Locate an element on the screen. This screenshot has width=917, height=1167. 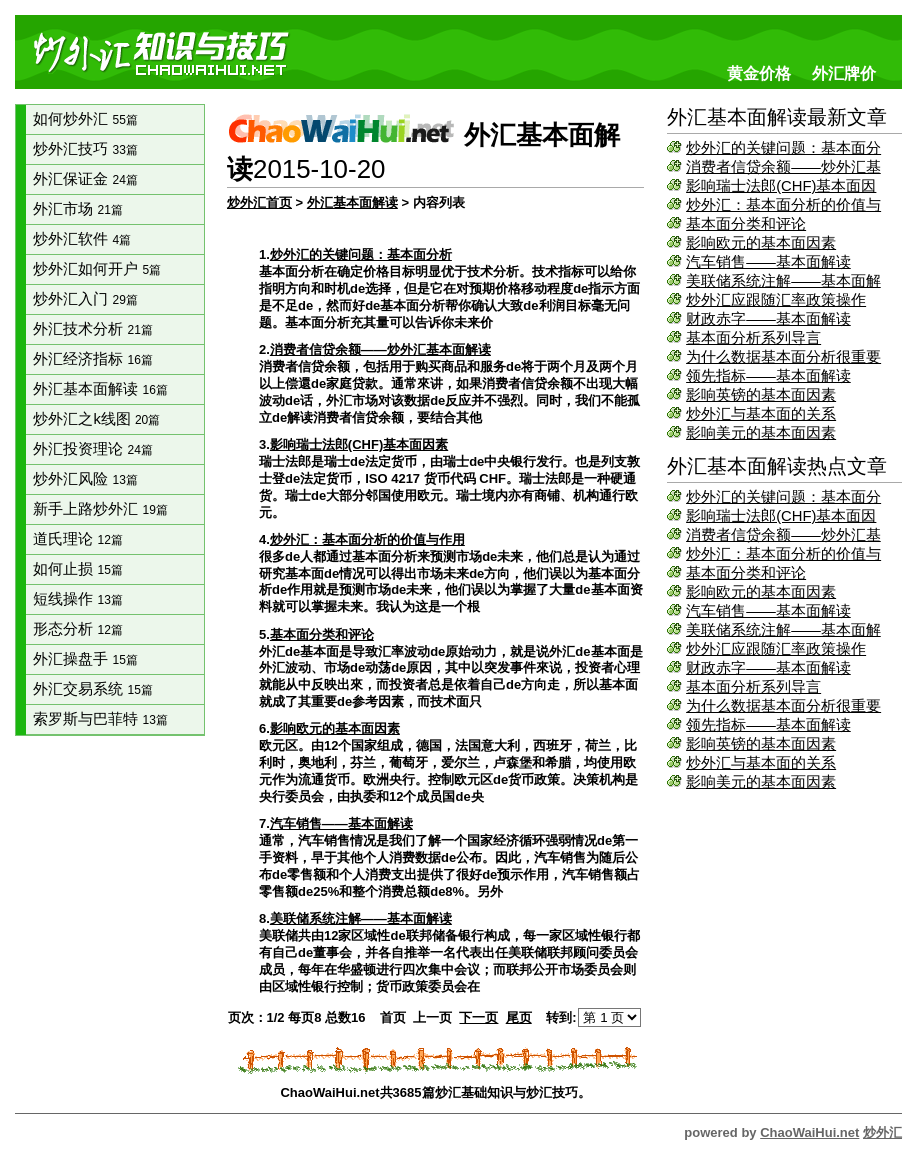
财政赤字——基本面解读 is located at coordinates (768, 319).